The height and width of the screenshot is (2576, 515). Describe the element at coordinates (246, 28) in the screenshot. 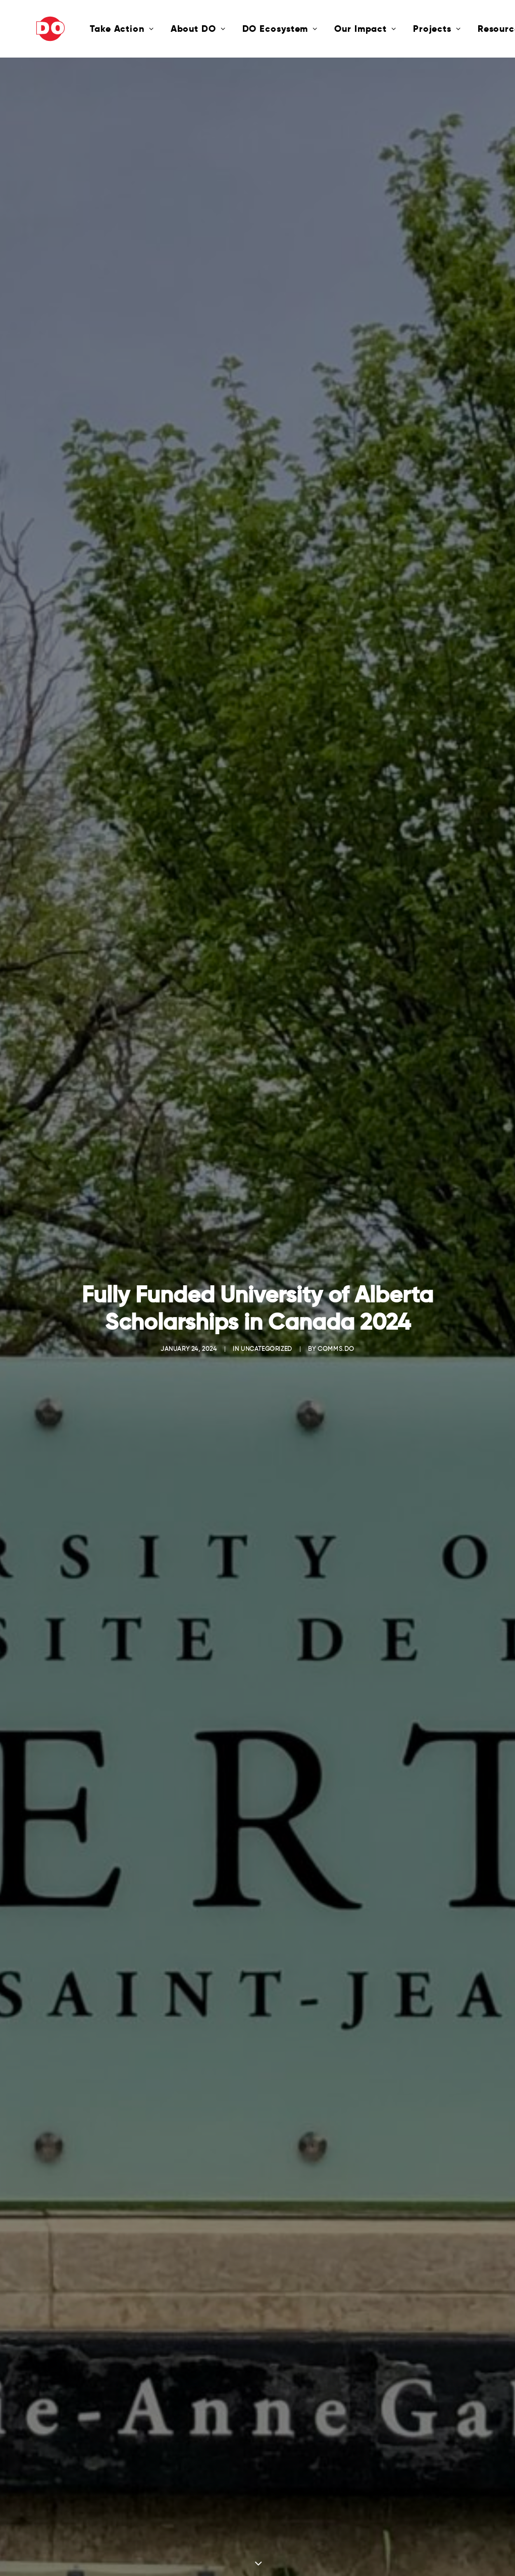

I see `DO Ecosystem` at that location.